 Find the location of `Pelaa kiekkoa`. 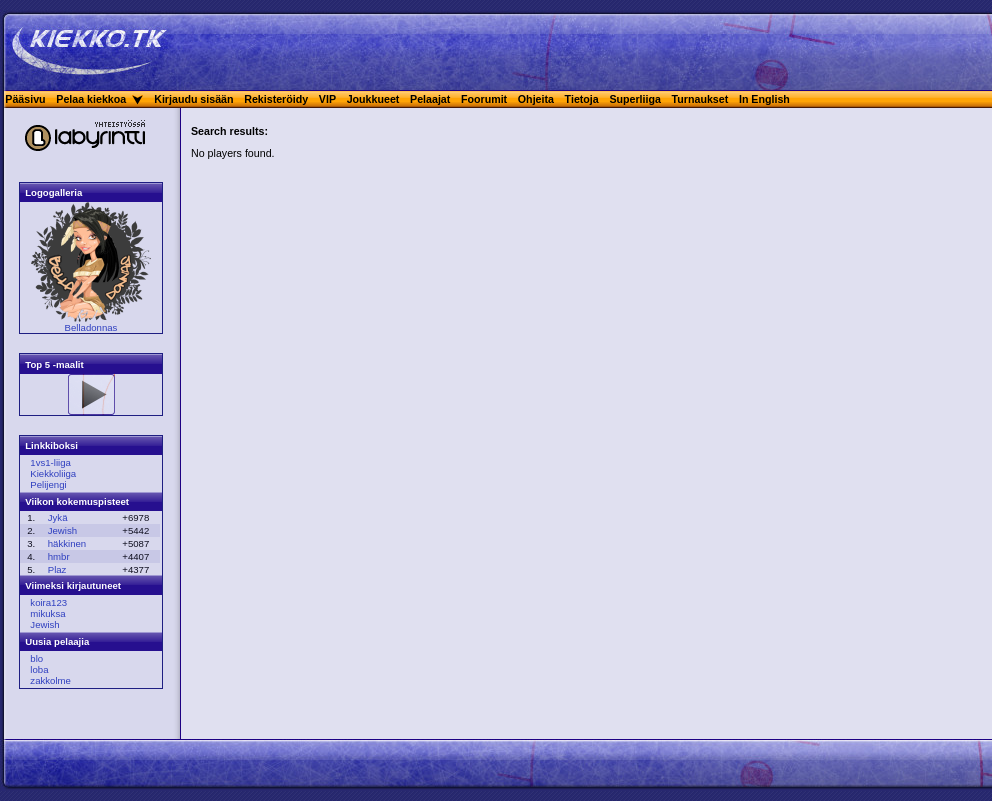

Pelaa kiekkoa is located at coordinates (91, 99).